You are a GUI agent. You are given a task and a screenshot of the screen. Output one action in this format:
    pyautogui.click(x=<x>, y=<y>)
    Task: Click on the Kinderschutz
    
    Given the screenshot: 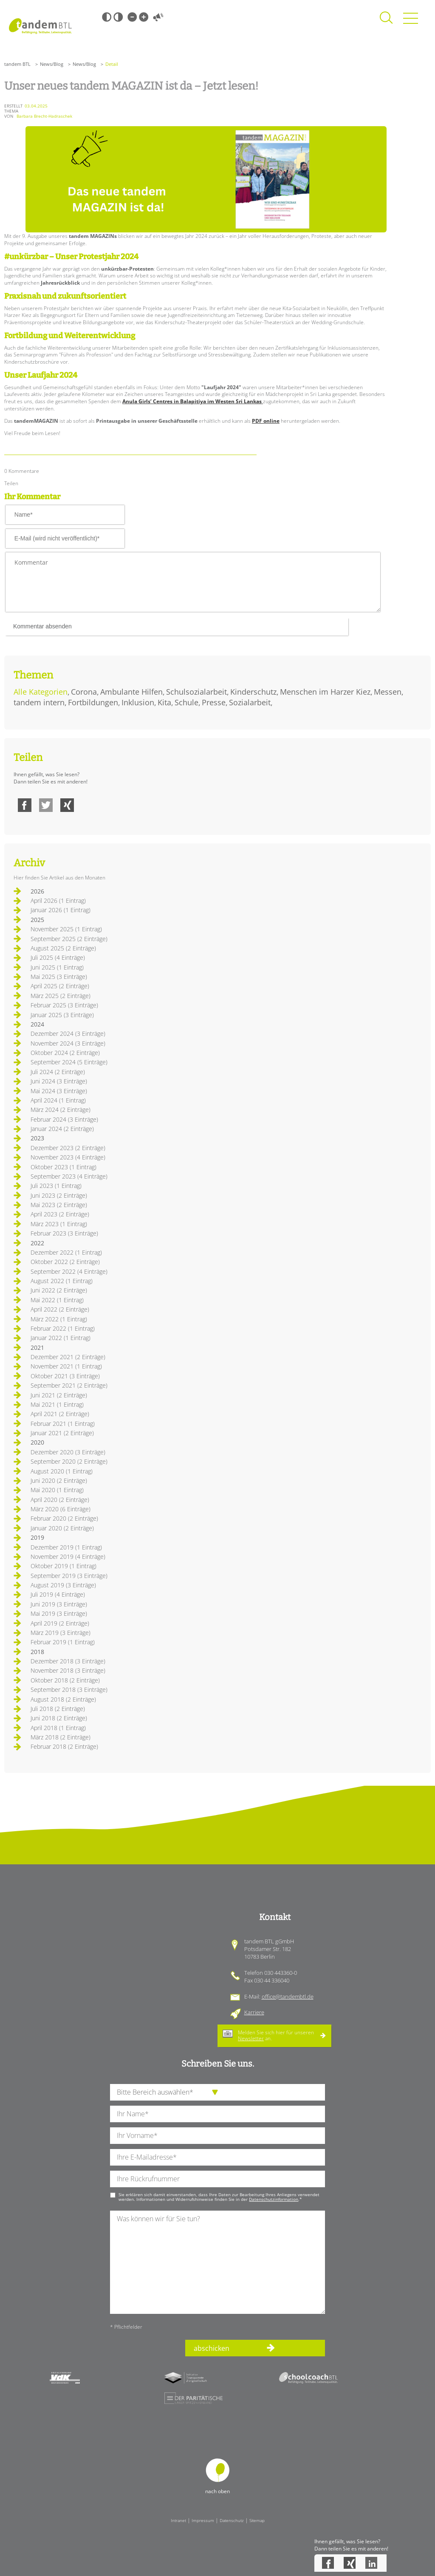 What is the action you would take?
    pyautogui.click(x=253, y=692)
    